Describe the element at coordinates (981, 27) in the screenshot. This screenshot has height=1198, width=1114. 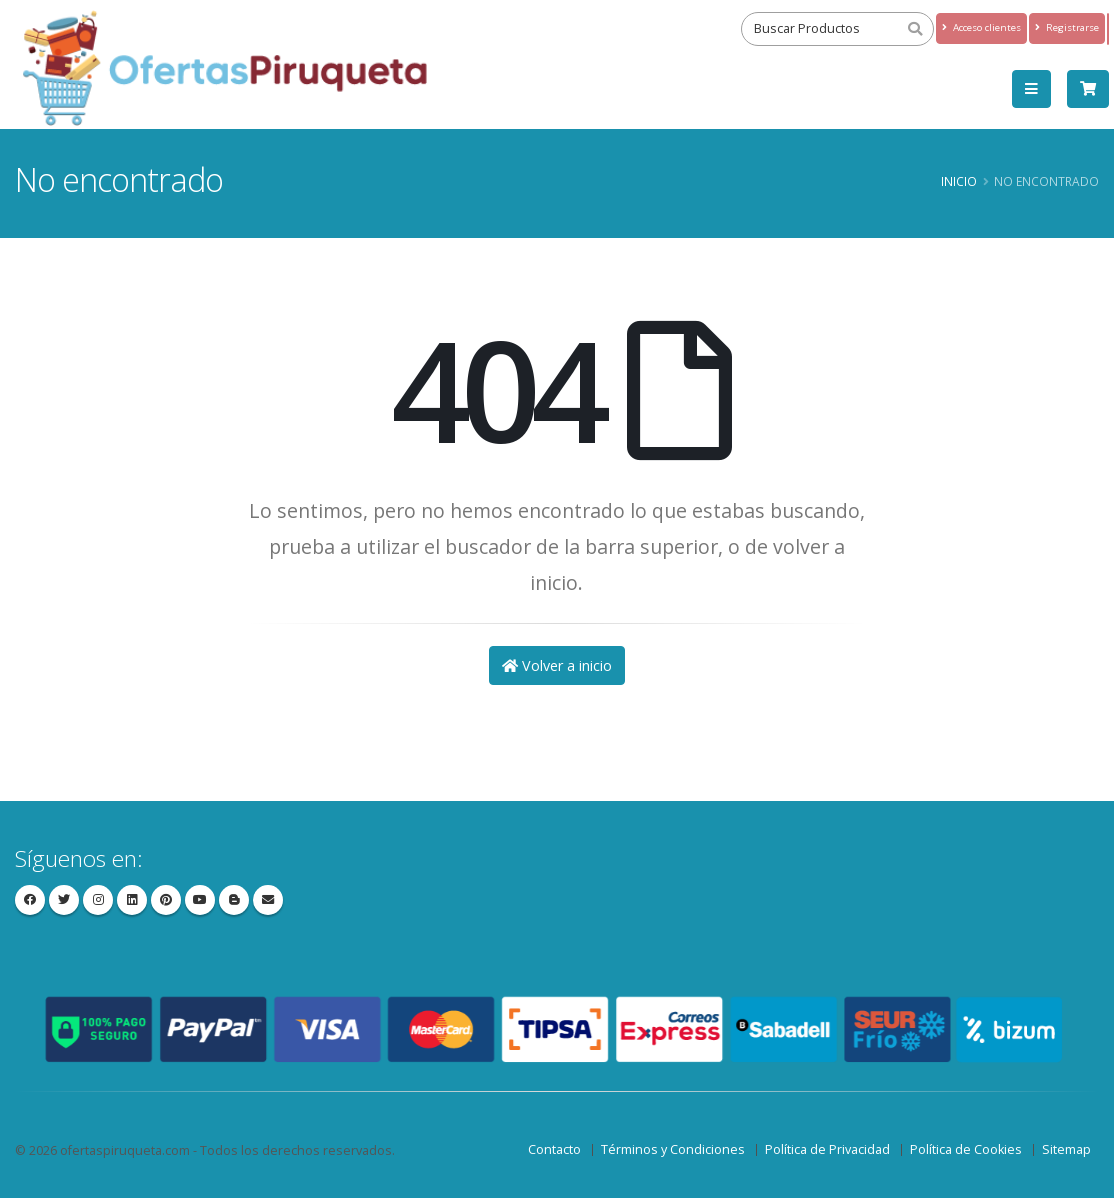
I see `Acceso clientes` at that location.